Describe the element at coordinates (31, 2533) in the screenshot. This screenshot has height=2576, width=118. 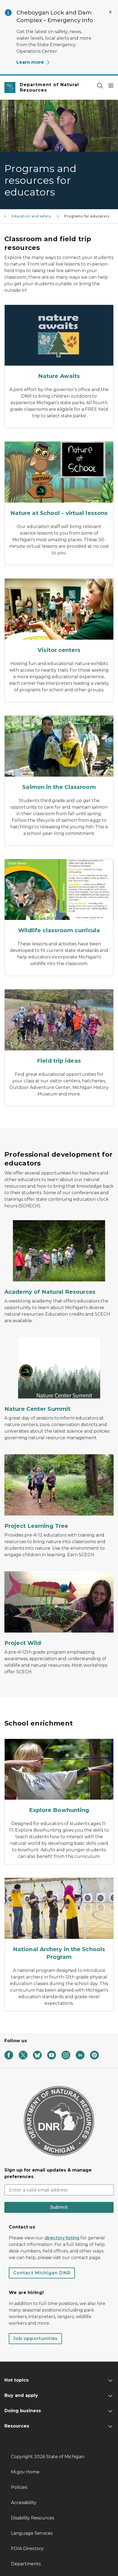
I see `Language Services` at that location.